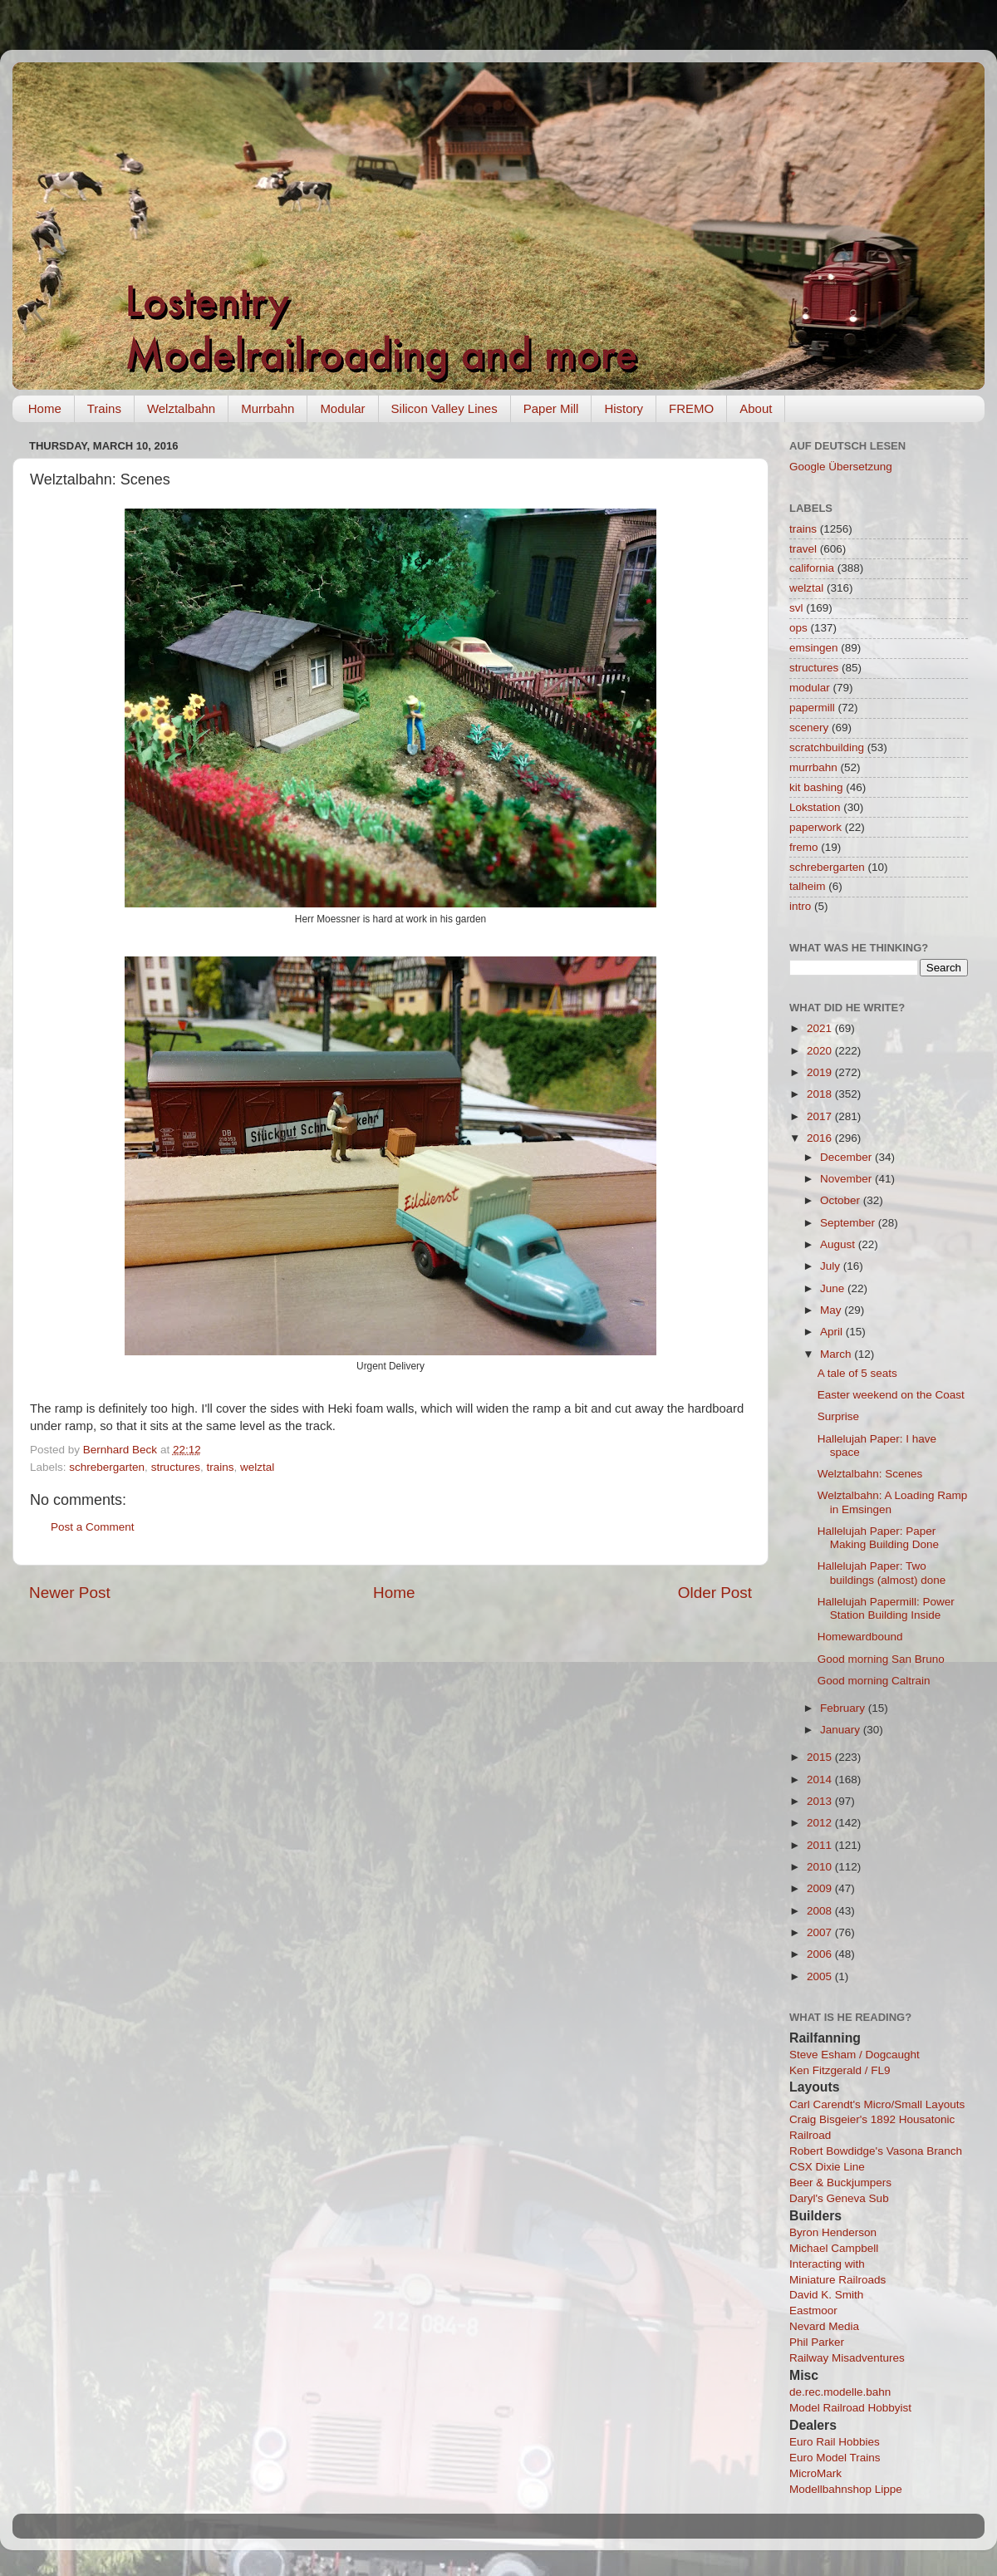 The height and width of the screenshot is (2576, 997). I want to click on Phil Parker, so click(816, 2342).